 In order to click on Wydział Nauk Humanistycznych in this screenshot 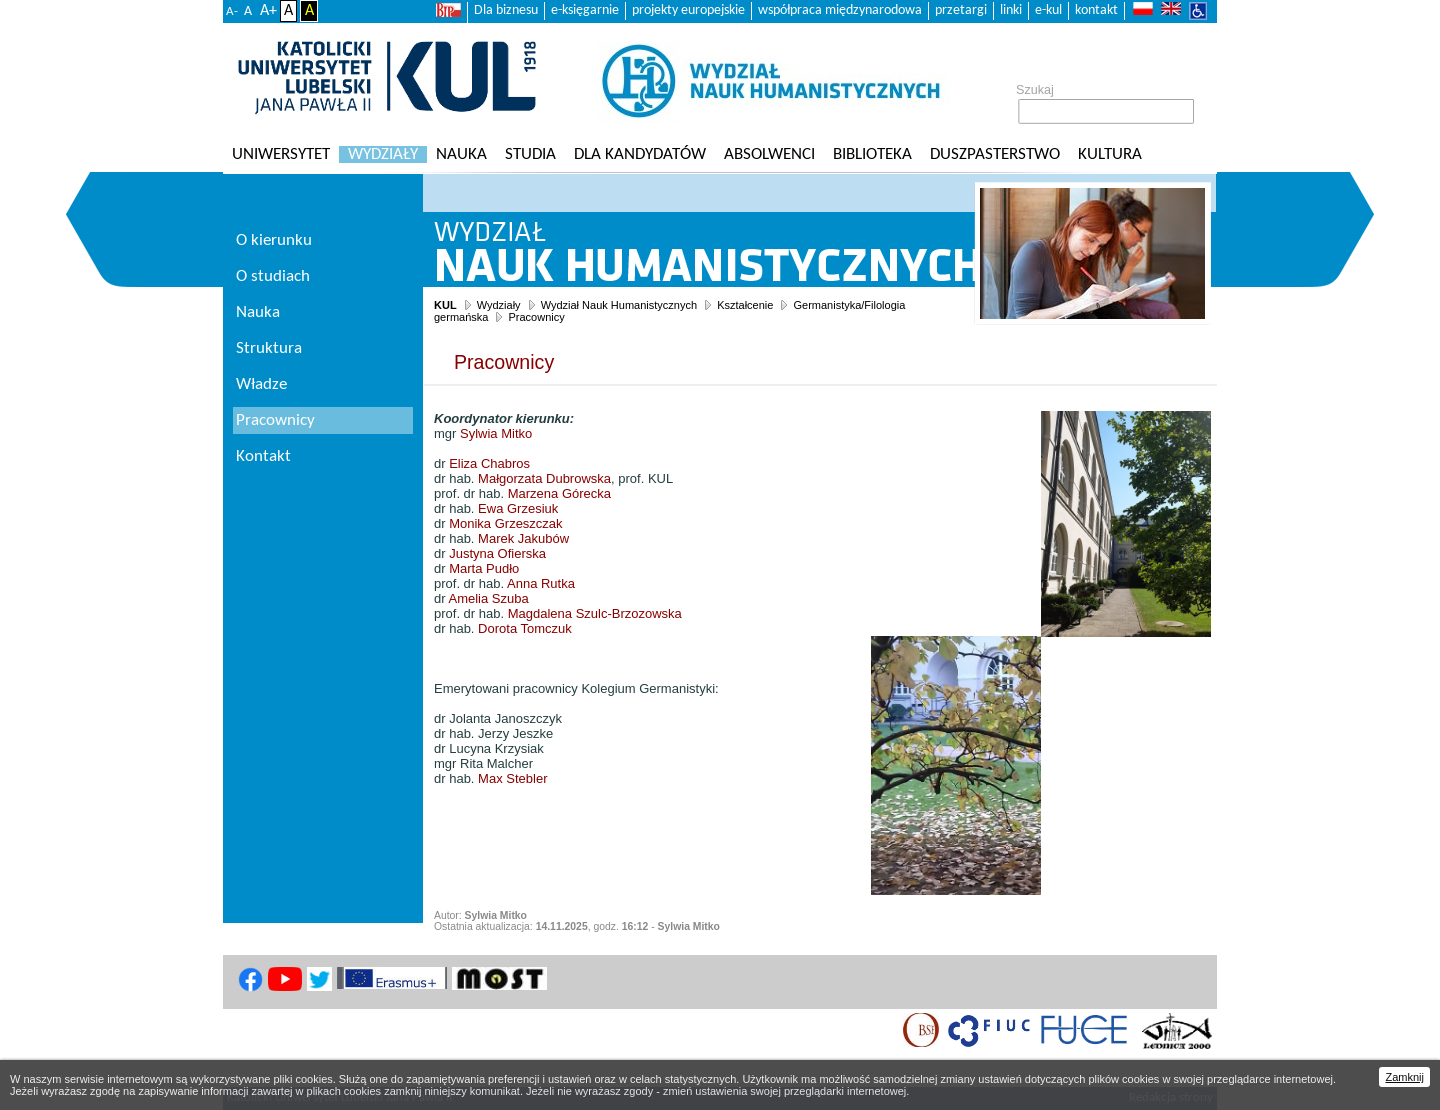, I will do `click(619, 305)`.